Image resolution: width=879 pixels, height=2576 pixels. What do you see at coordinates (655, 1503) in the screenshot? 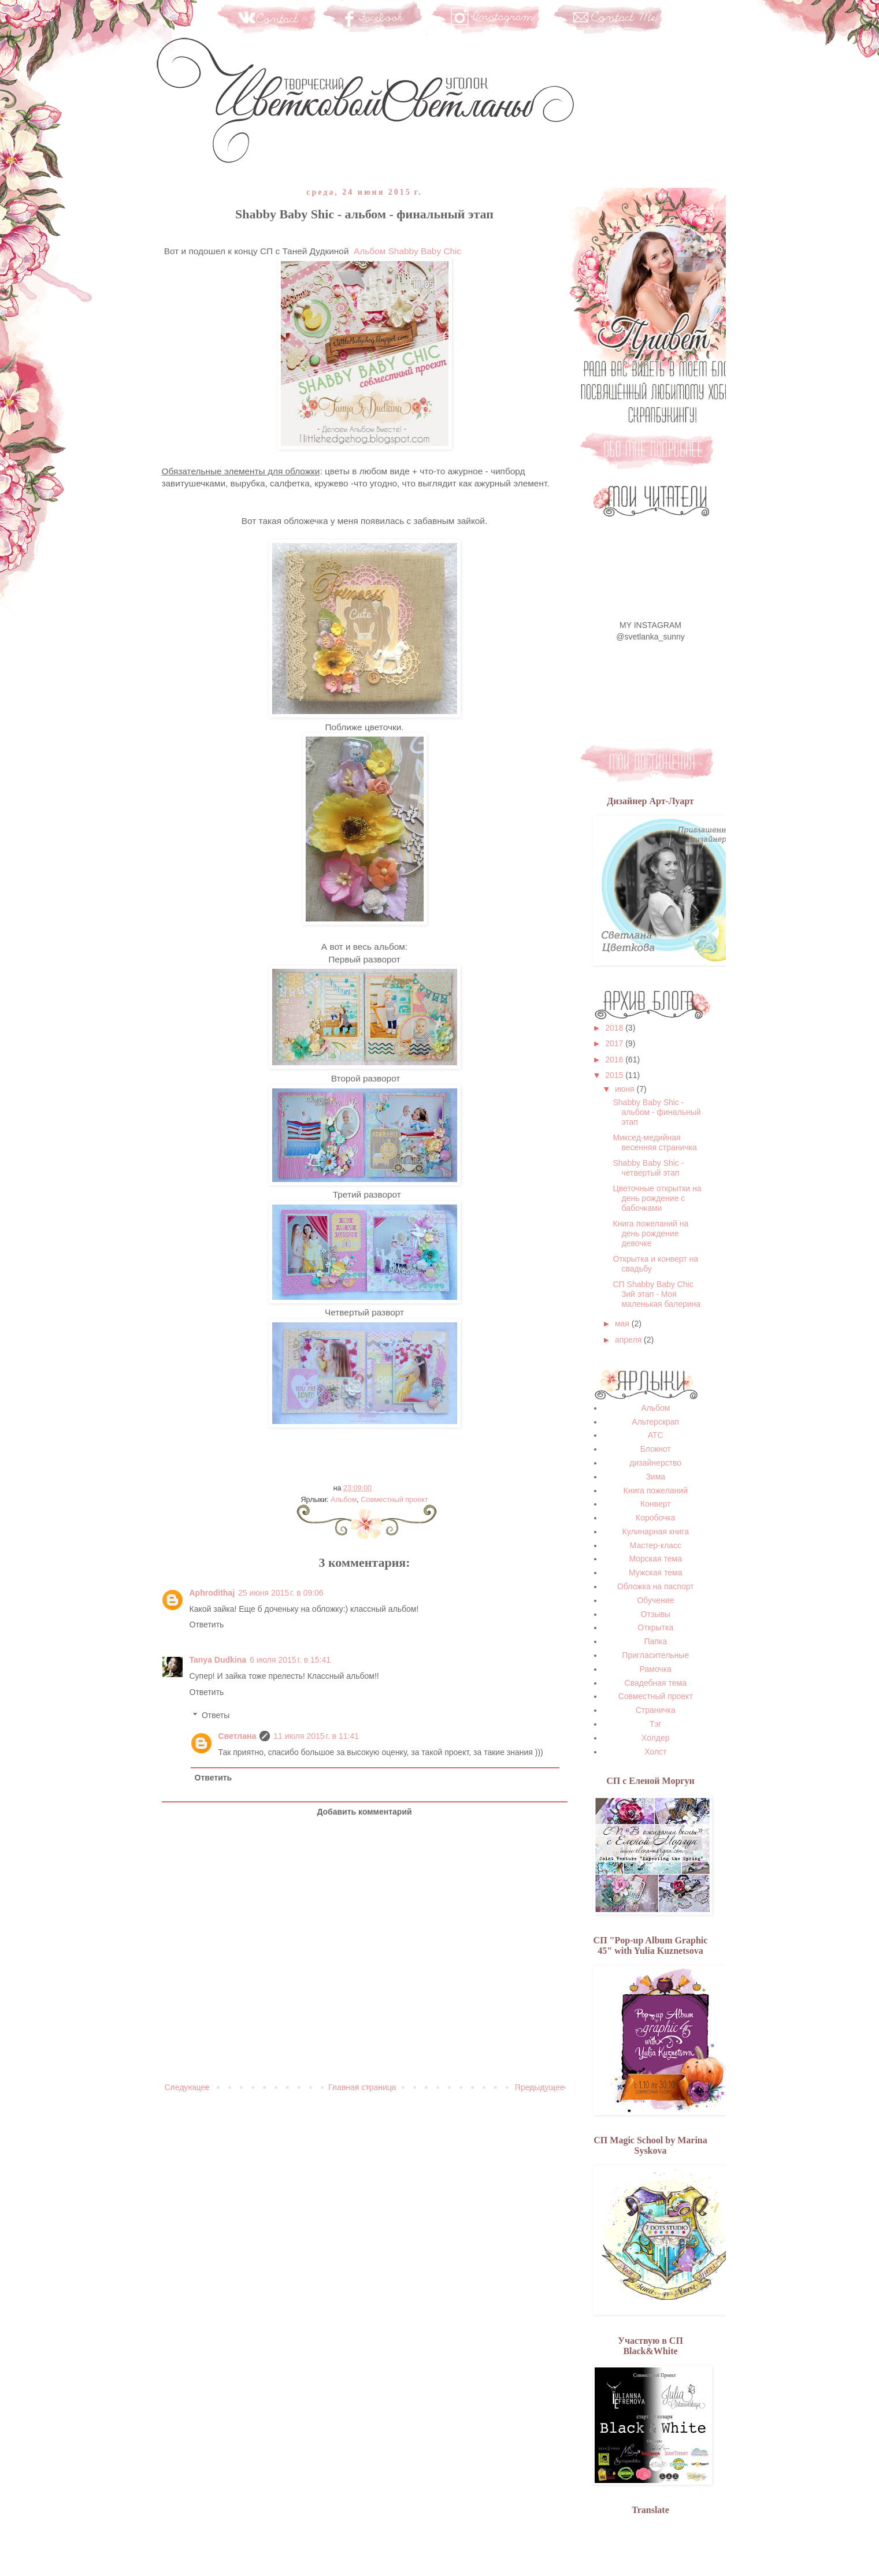
I see `Конверт` at bounding box center [655, 1503].